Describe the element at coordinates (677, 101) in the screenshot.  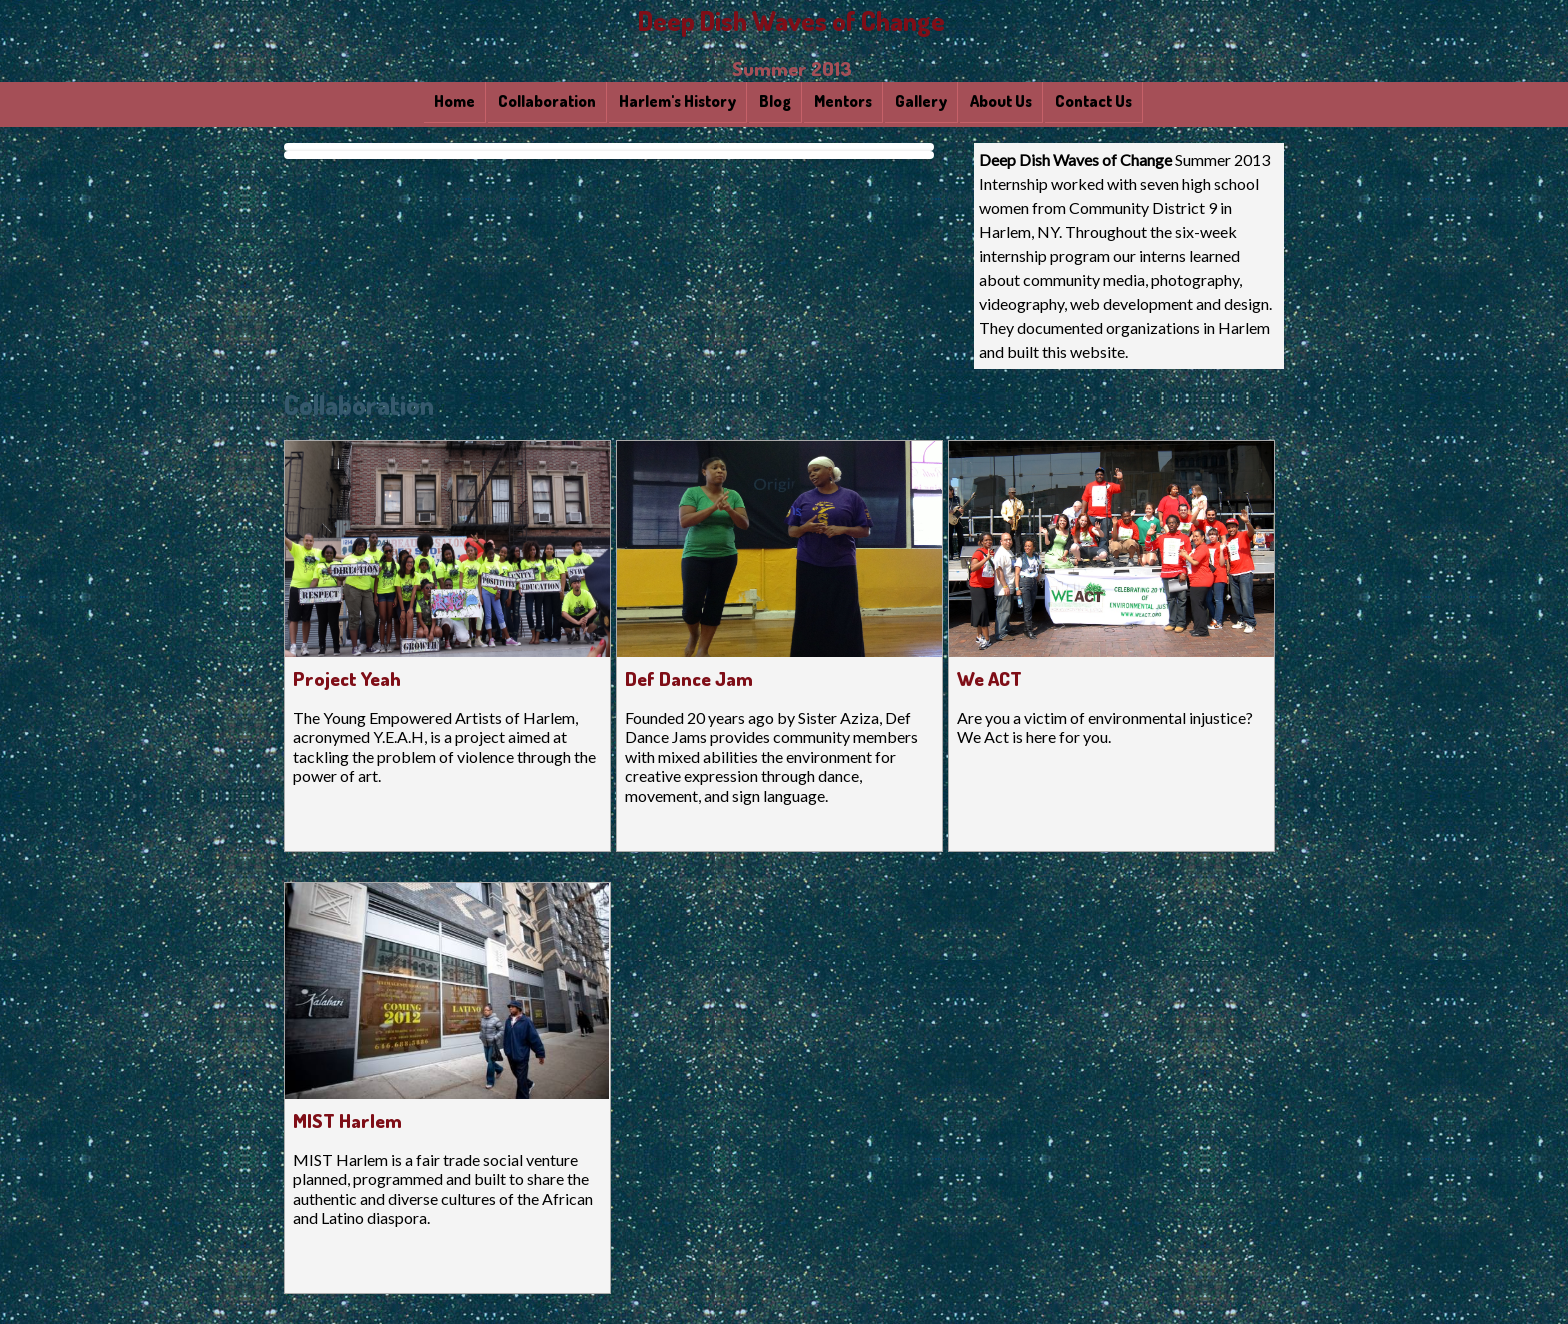
I see `Harlem's History` at that location.